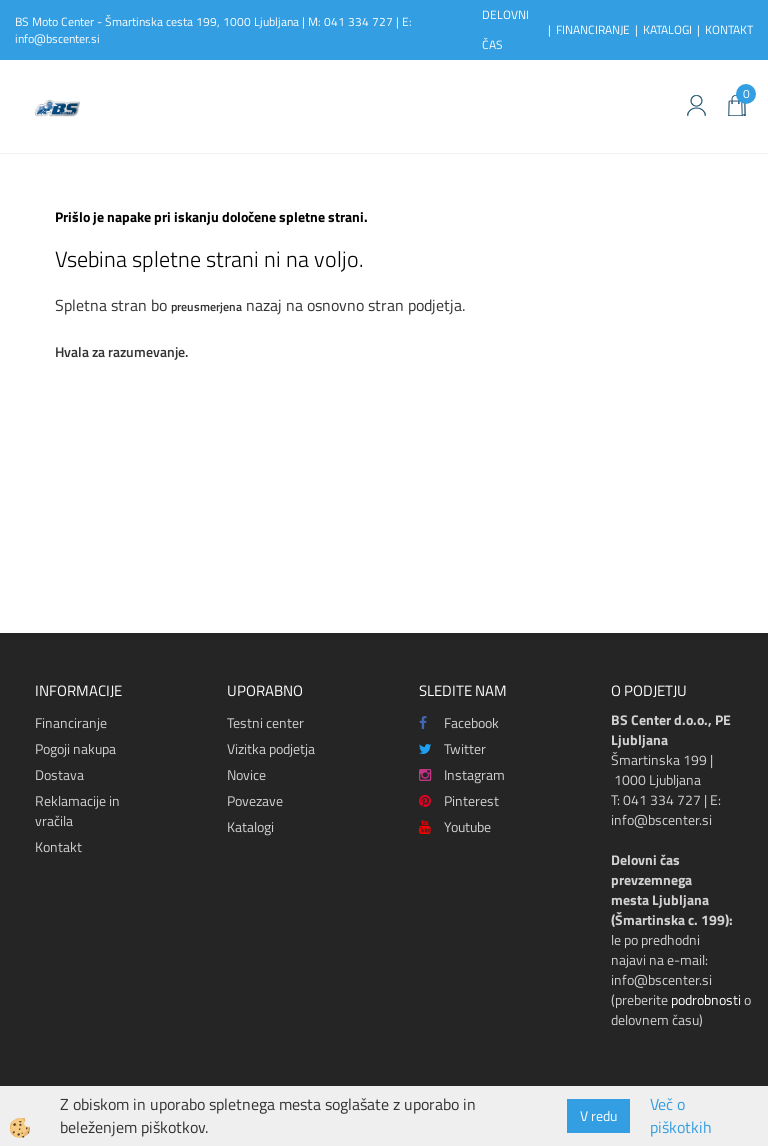 The height and width of the screenshot is (1146, 768). What do you see at coordinates (265, 722) in the screenshot?
I see `Testni center` at bounding box center [265, 722].